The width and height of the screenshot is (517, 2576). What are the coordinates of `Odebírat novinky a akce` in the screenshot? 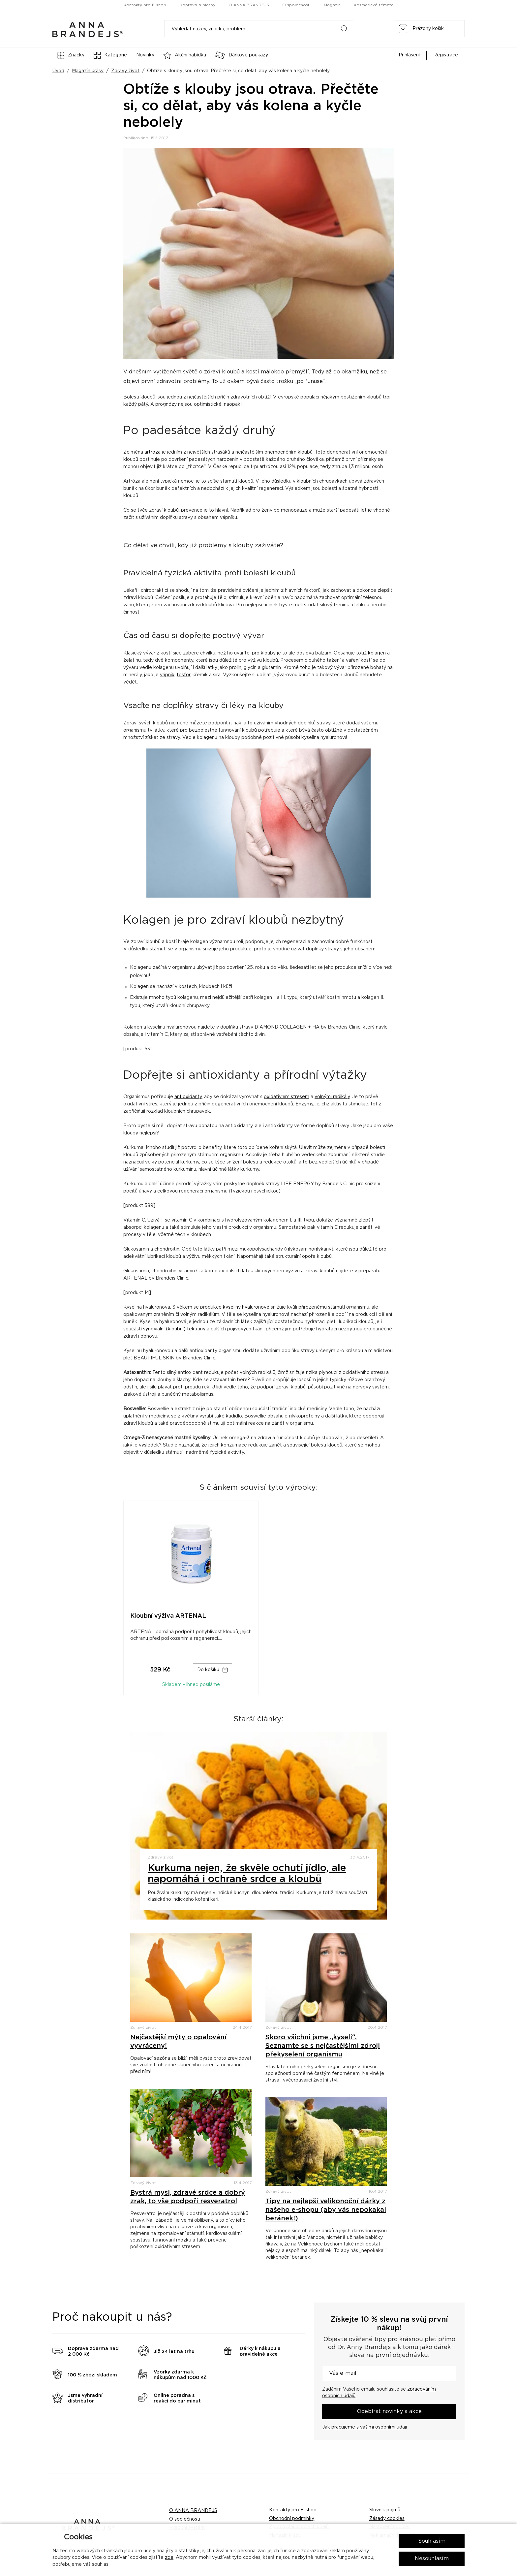 It's located at (389, 2411).